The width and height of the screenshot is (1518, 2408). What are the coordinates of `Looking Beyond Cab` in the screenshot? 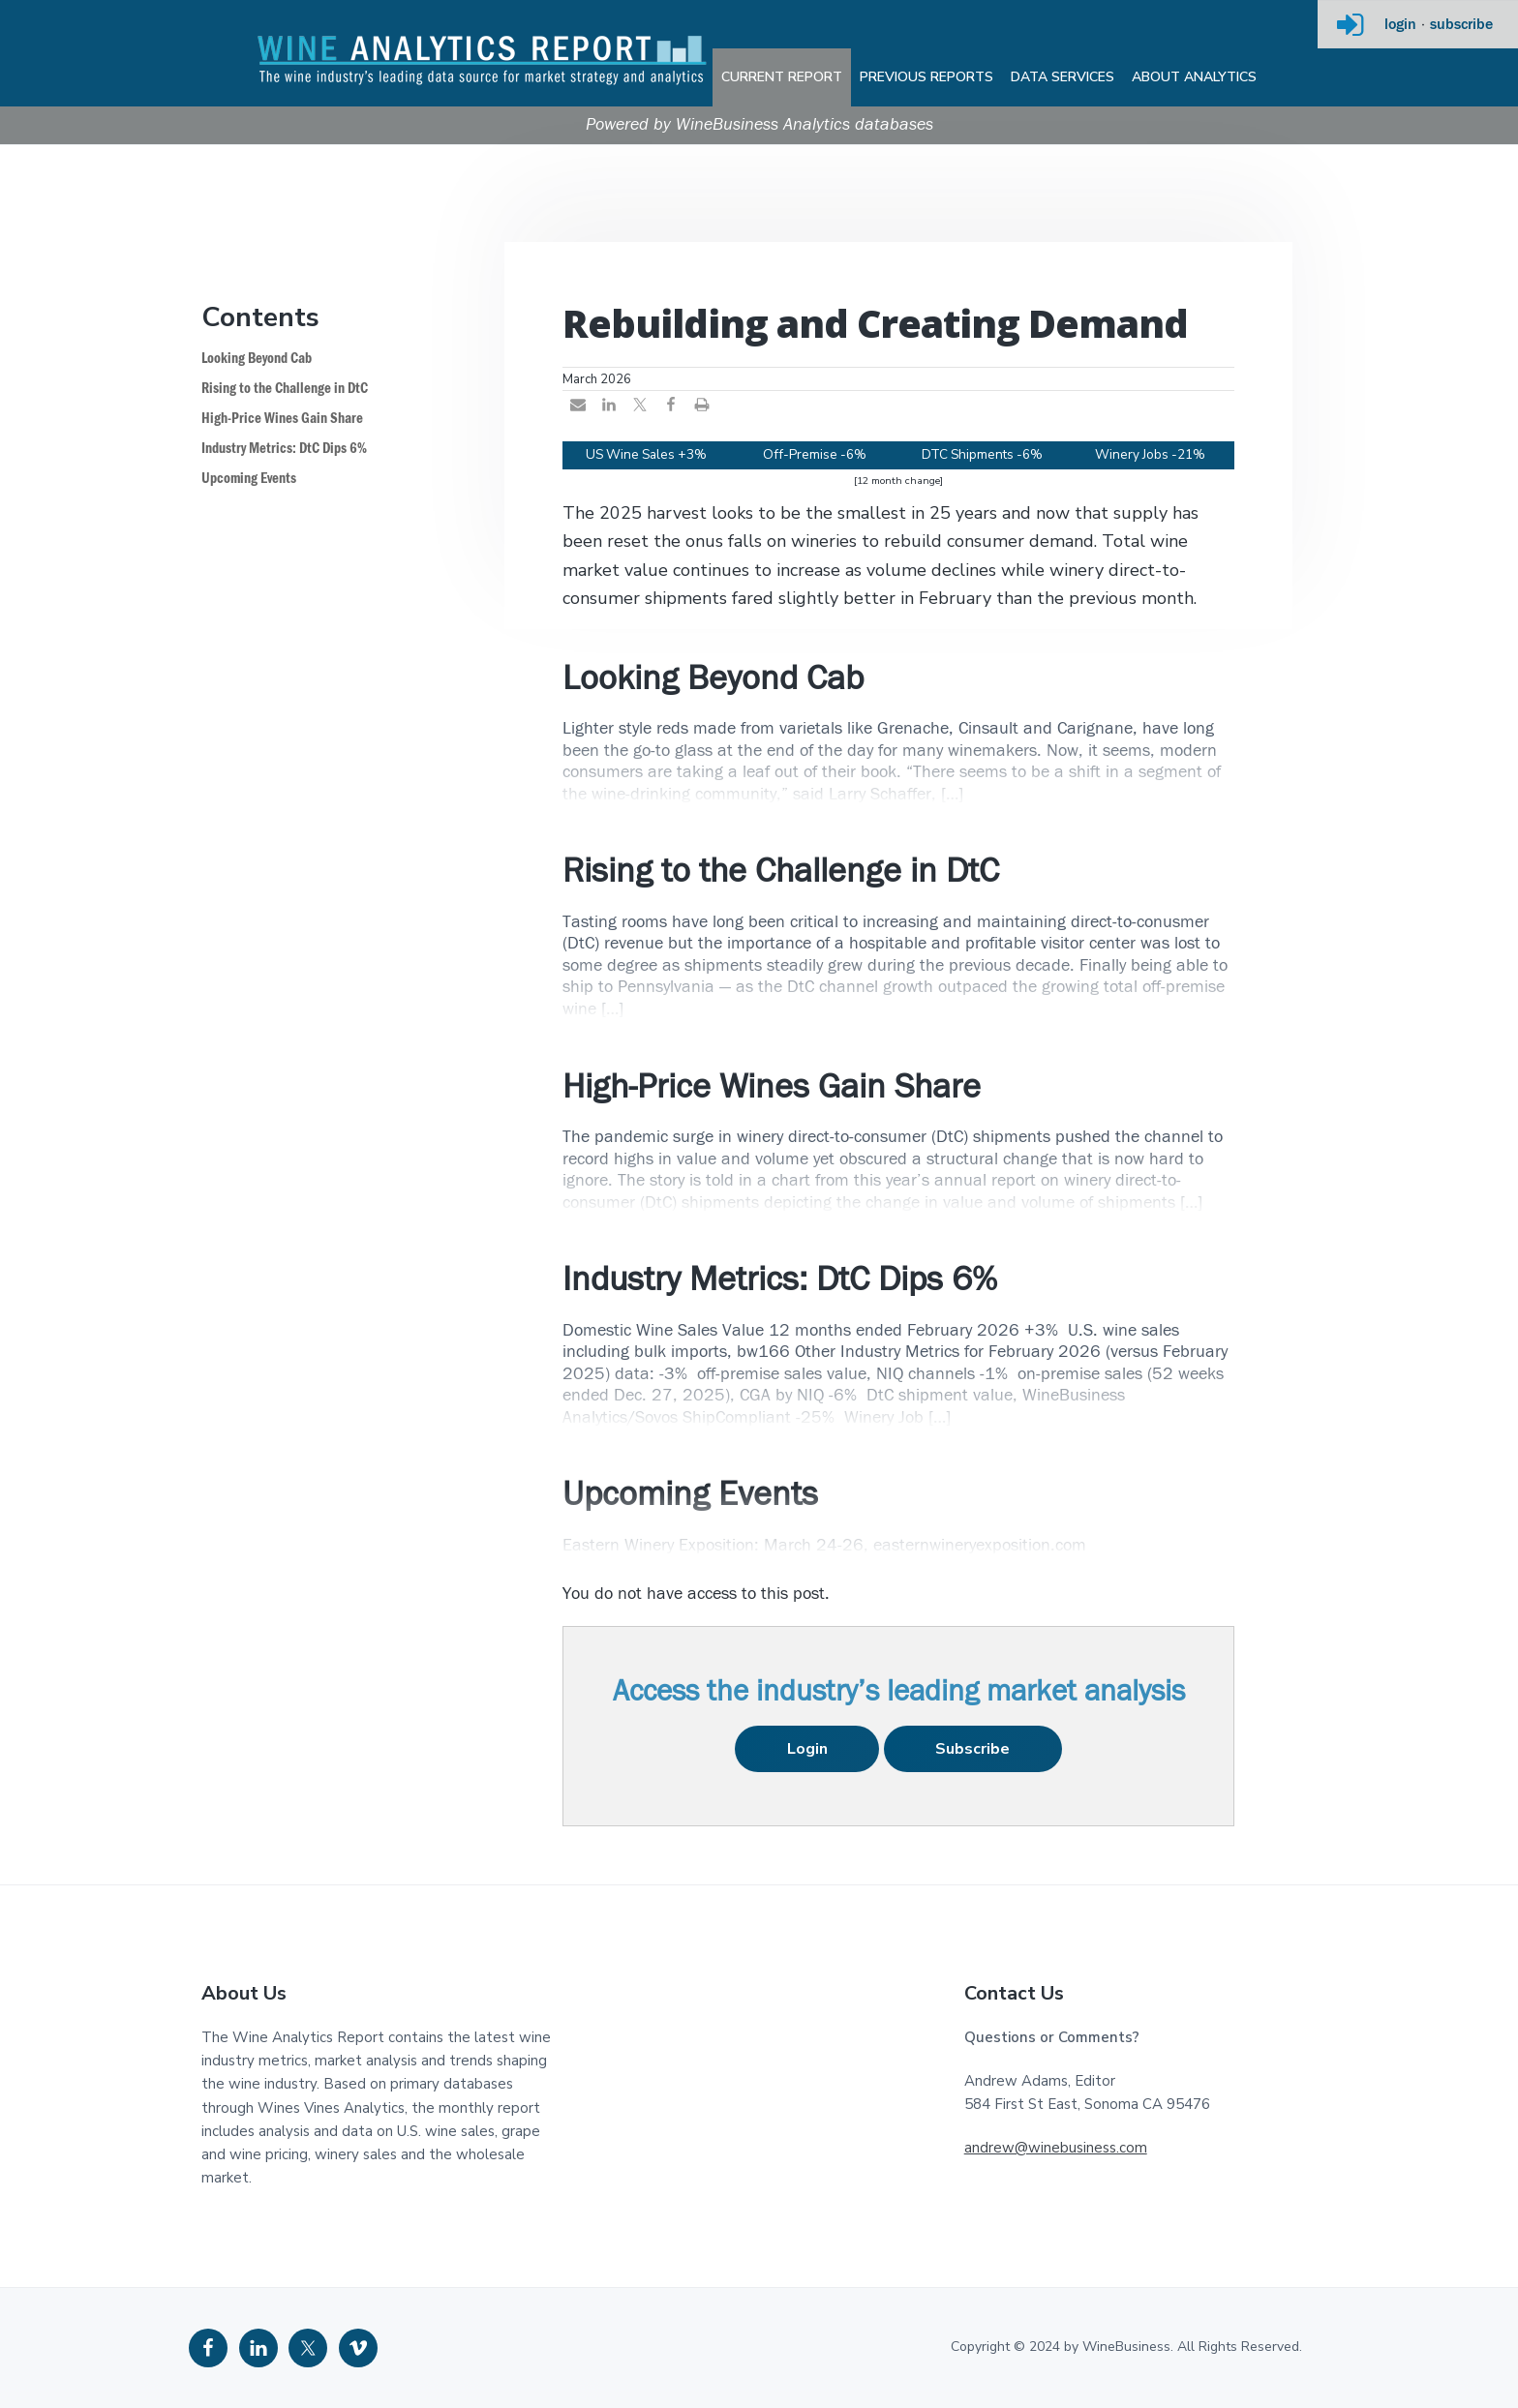 It's located at (256, 358).